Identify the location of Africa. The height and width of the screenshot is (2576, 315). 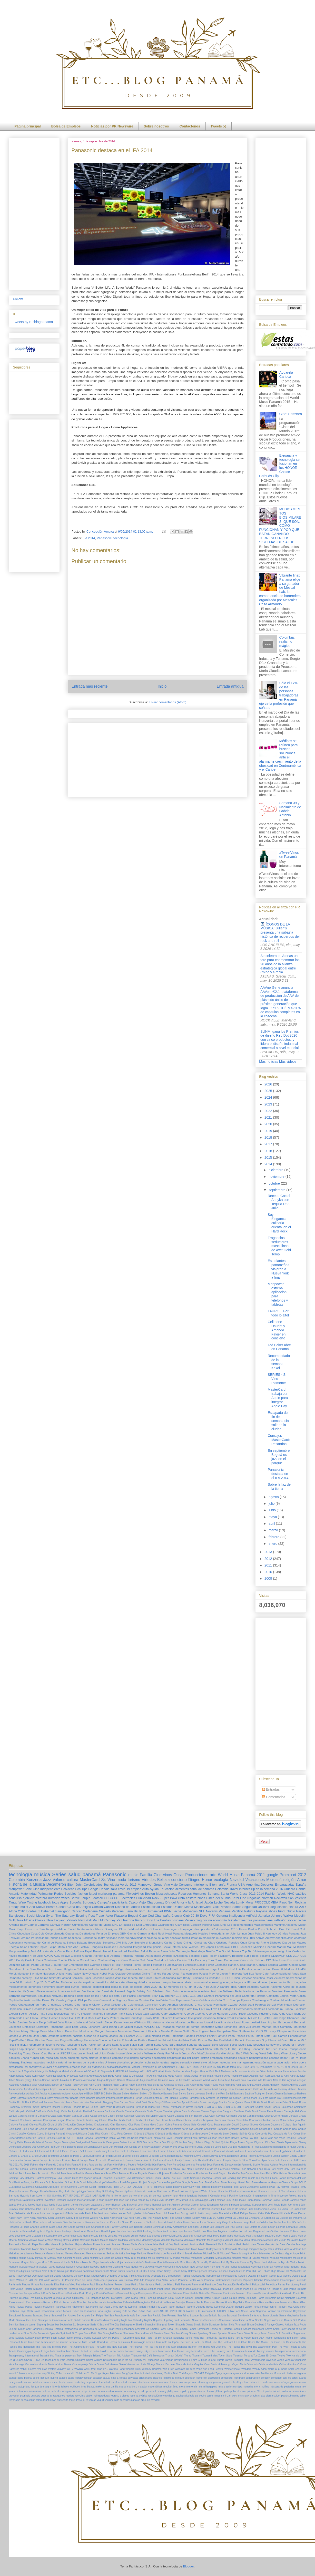
(152, 2075).